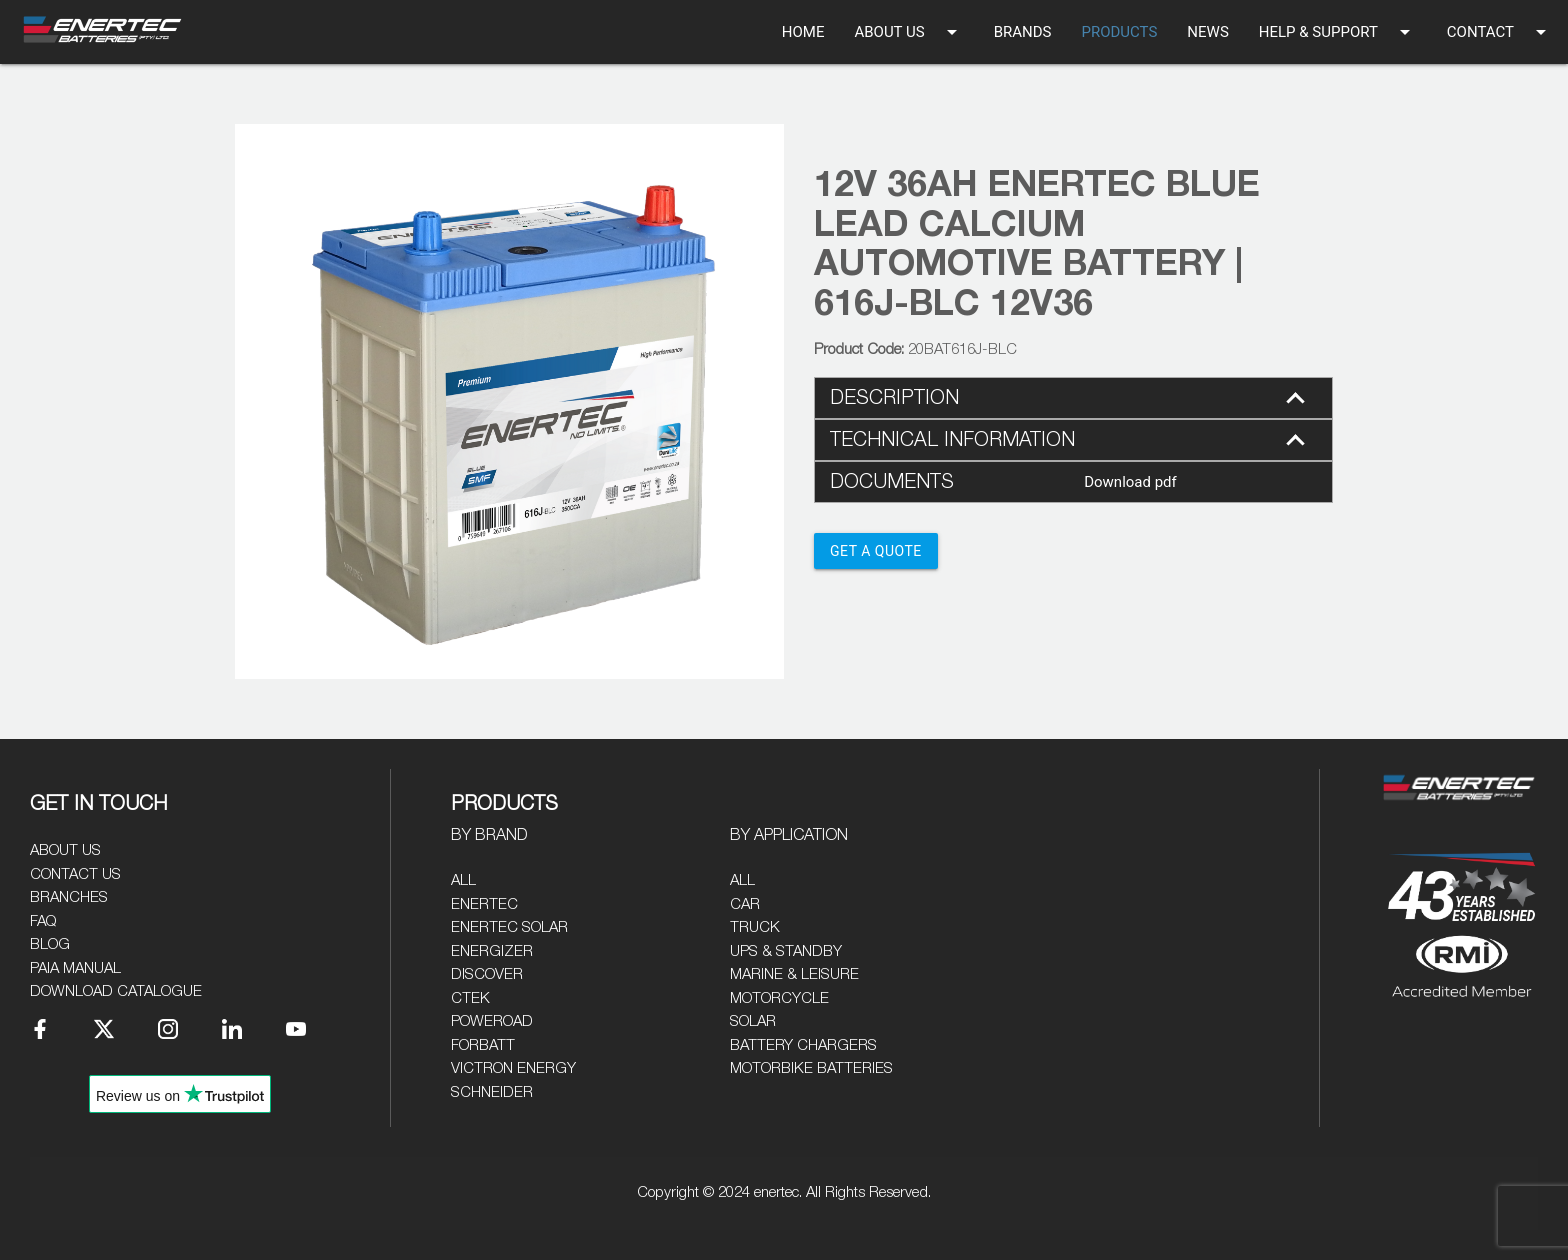 Image resolution: width=1568 pixels, height=1260 pixels. Describe the element at coordinates (1119, 32) in the screenshot. I see `PRODUCTS` at that location.